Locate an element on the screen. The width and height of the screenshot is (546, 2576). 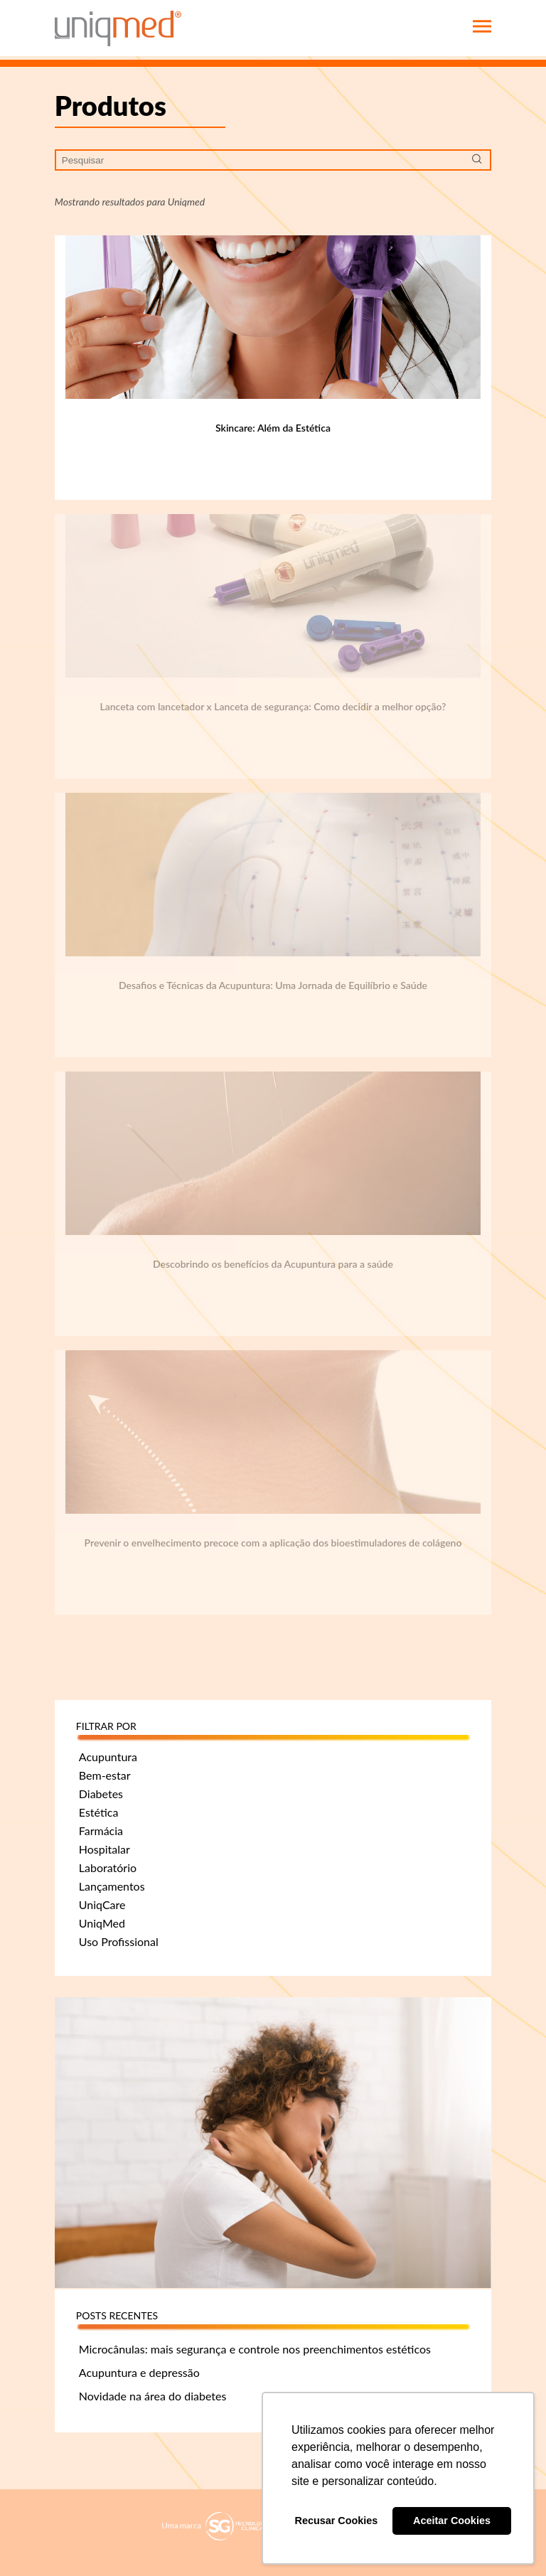
Uso Profissional is located at coordinates (119, 1941).